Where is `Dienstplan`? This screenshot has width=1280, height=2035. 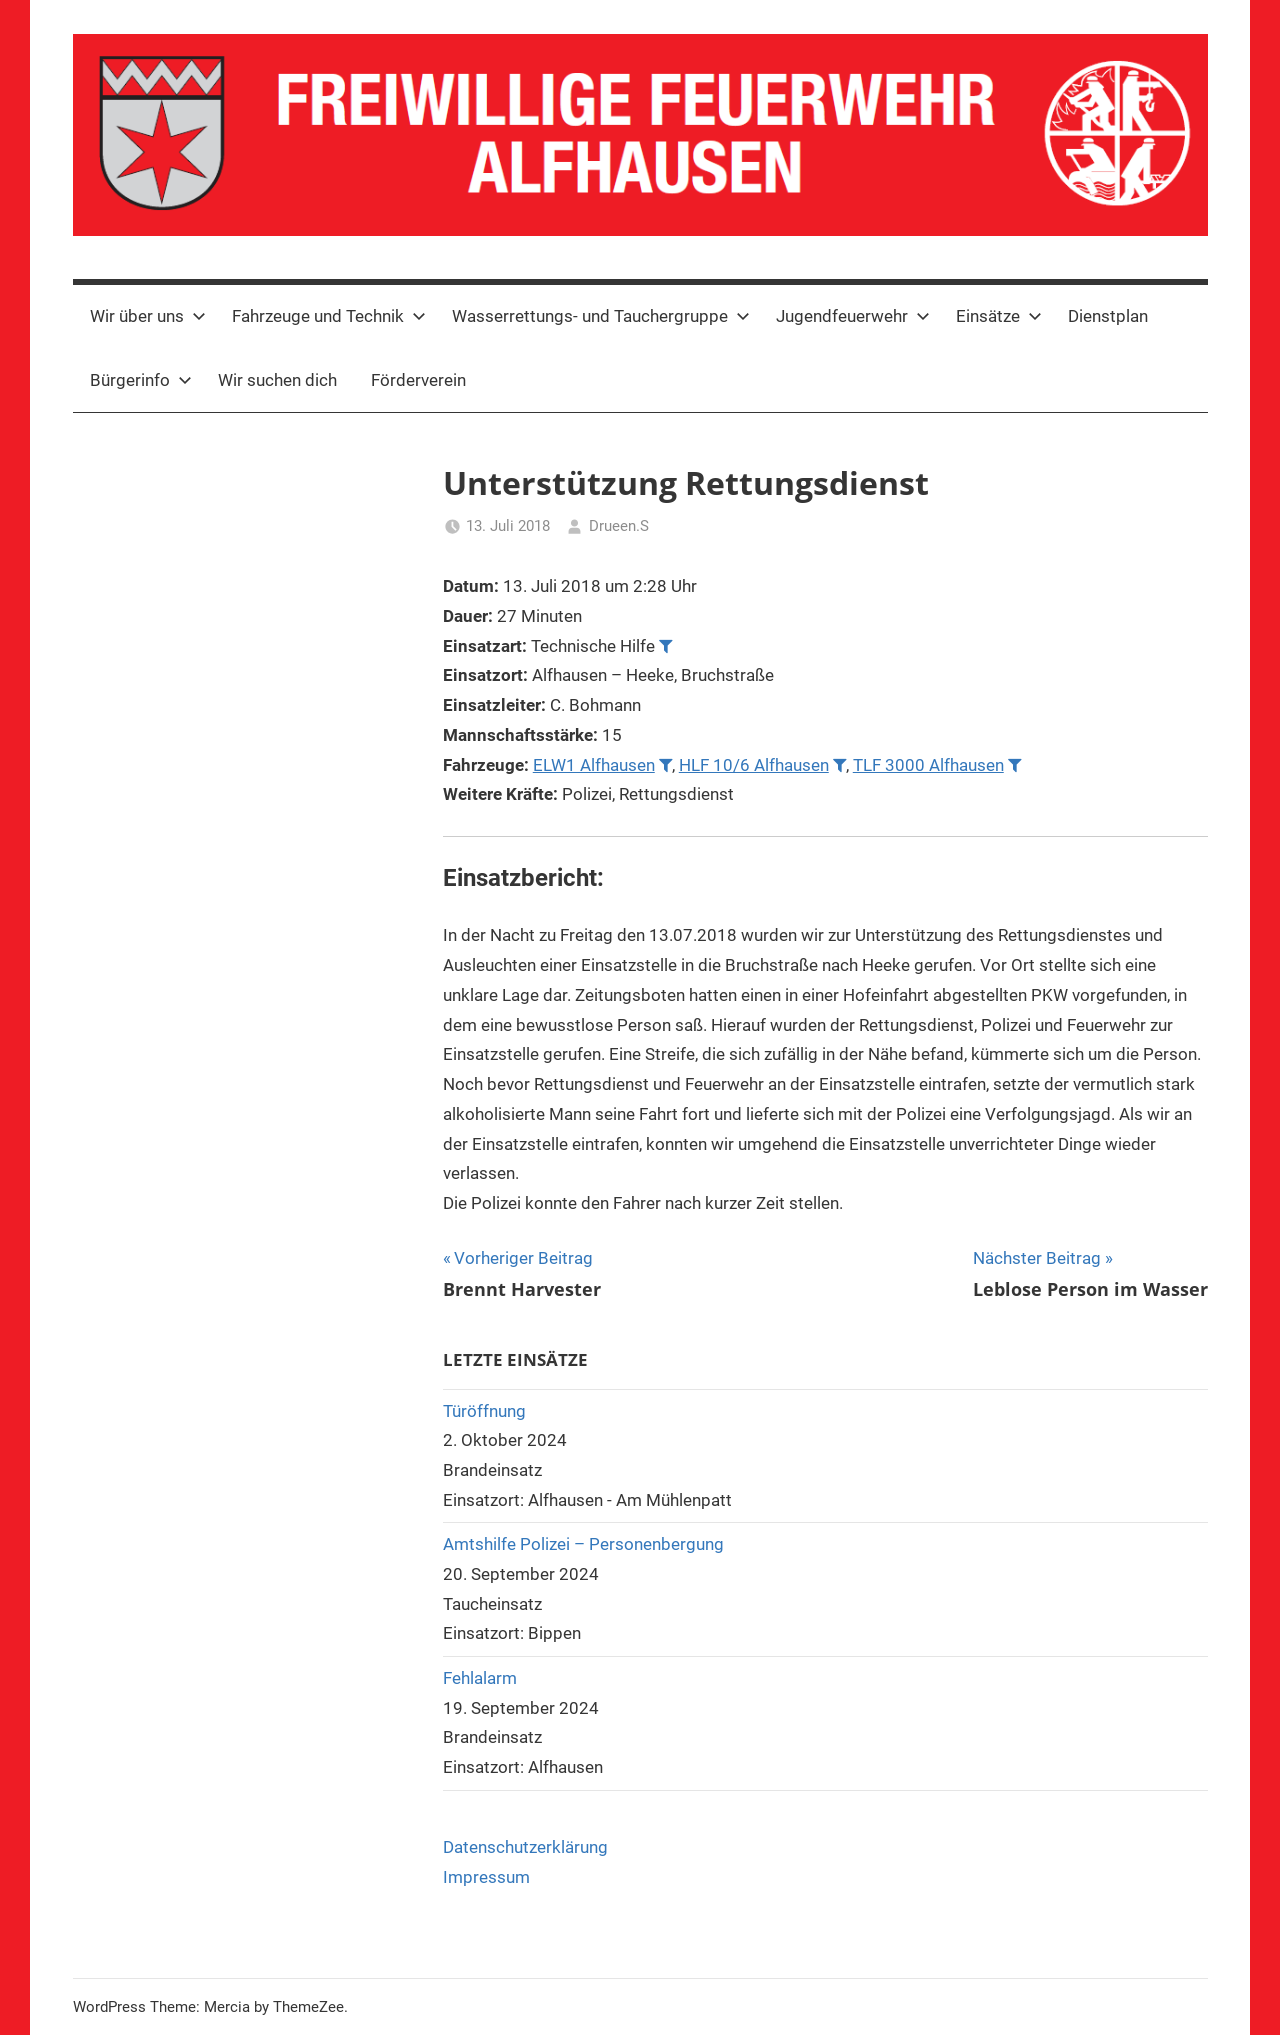
Dienstplan is located at coordinates (1108, 316).